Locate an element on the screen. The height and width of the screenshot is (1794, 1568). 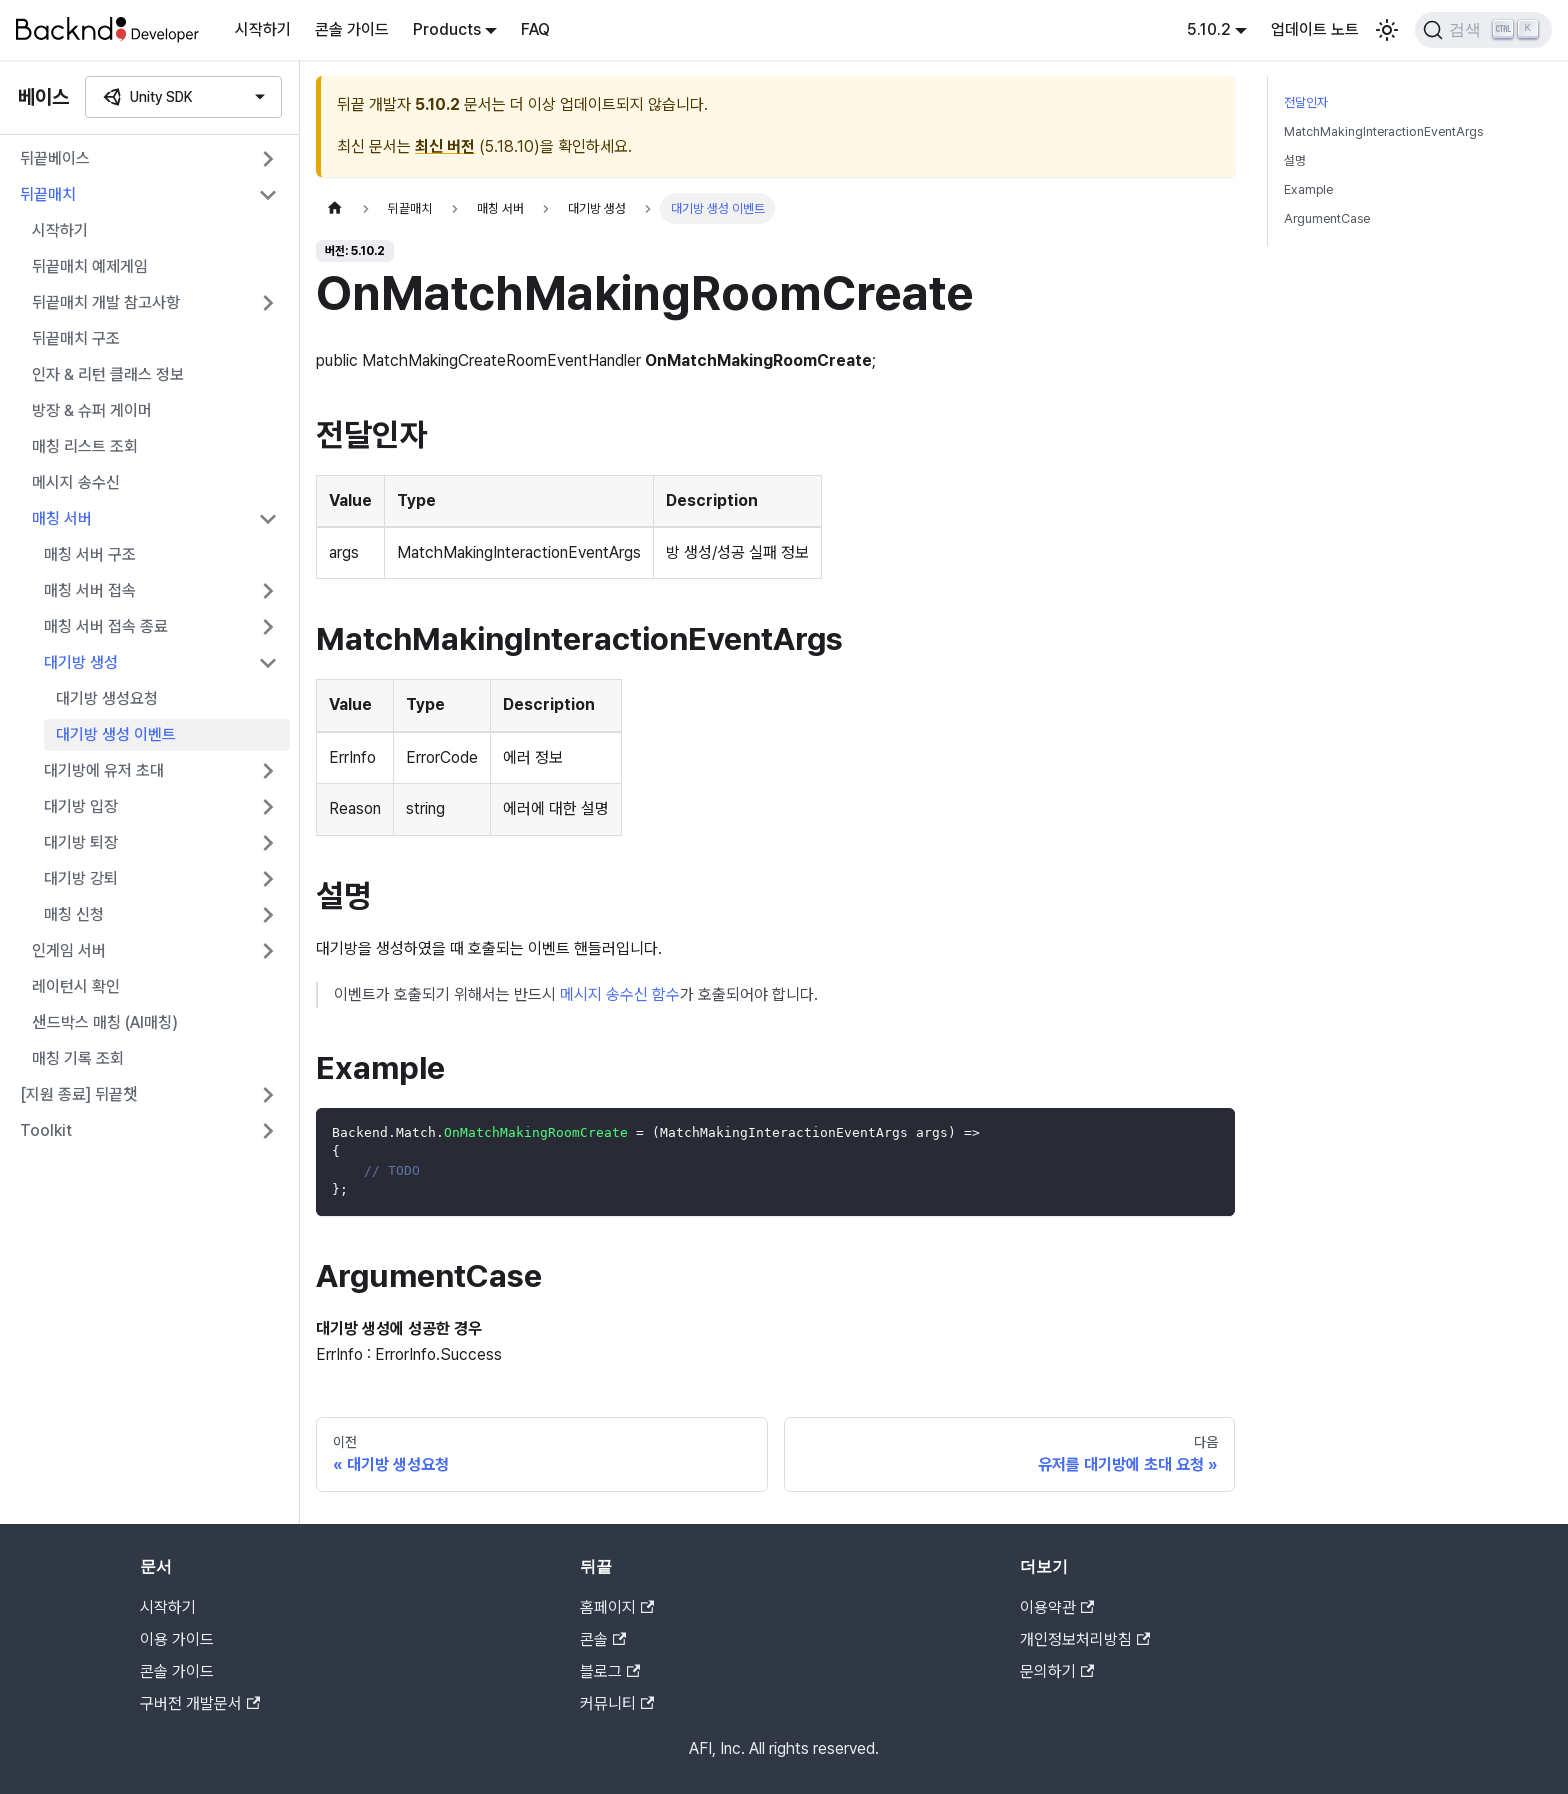
뒤끝매치 is located at coordinates (48, 194).